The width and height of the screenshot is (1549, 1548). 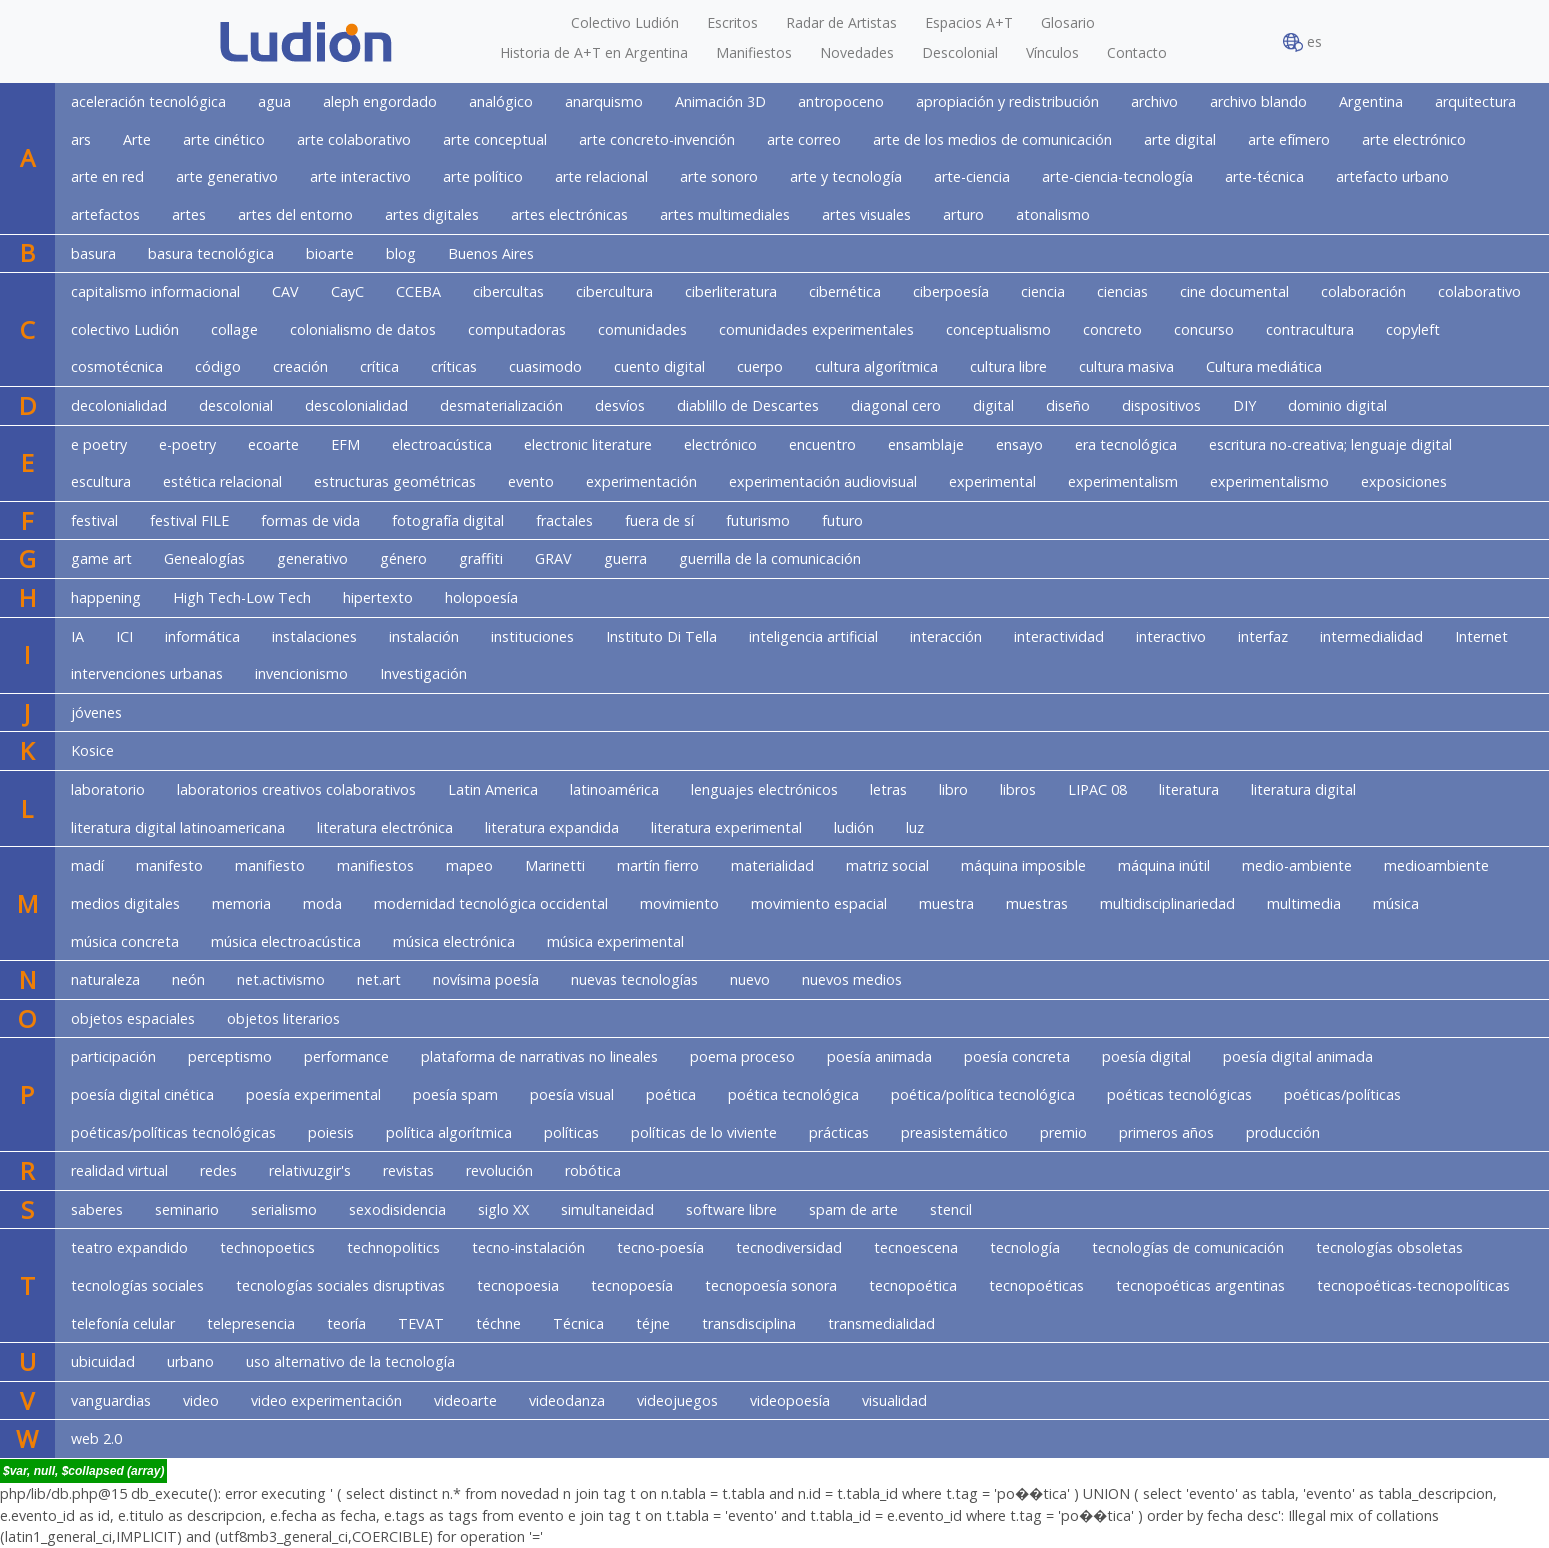 I want to click on fotografía digital, so click(x=448, y=520).